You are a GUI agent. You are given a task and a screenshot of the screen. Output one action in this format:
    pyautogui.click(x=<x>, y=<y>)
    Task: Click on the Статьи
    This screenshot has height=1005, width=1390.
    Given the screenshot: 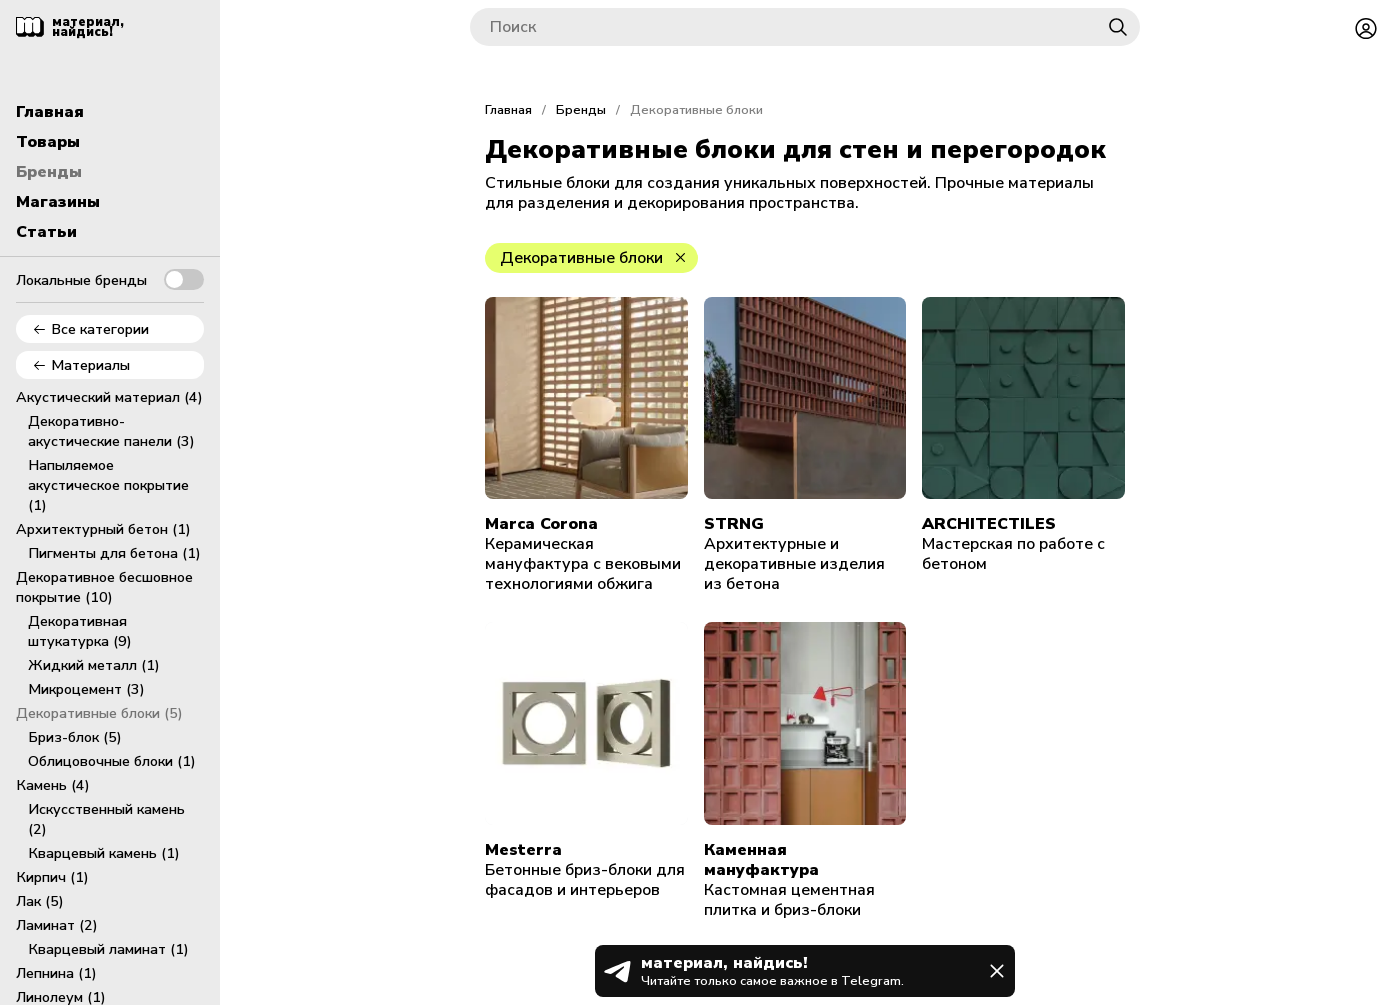 What is the action you would take?
    pyautogui.click(x=46, y=232)
    